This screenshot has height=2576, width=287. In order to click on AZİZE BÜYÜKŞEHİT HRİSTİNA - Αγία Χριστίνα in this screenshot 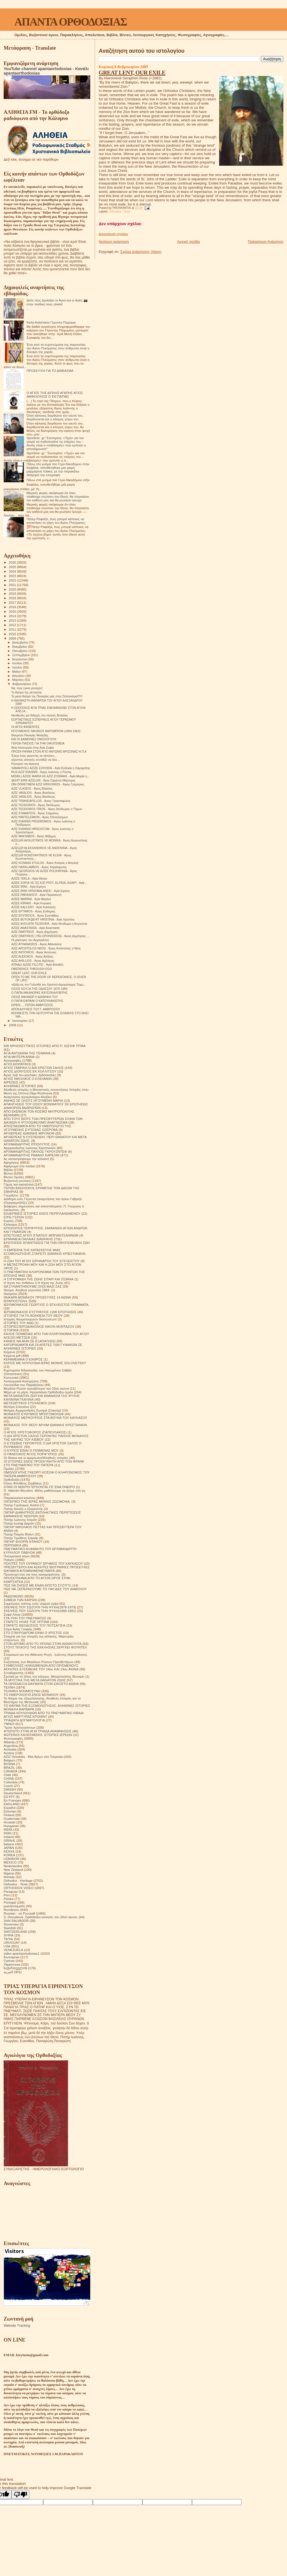, I will do `click(42, 919)`.